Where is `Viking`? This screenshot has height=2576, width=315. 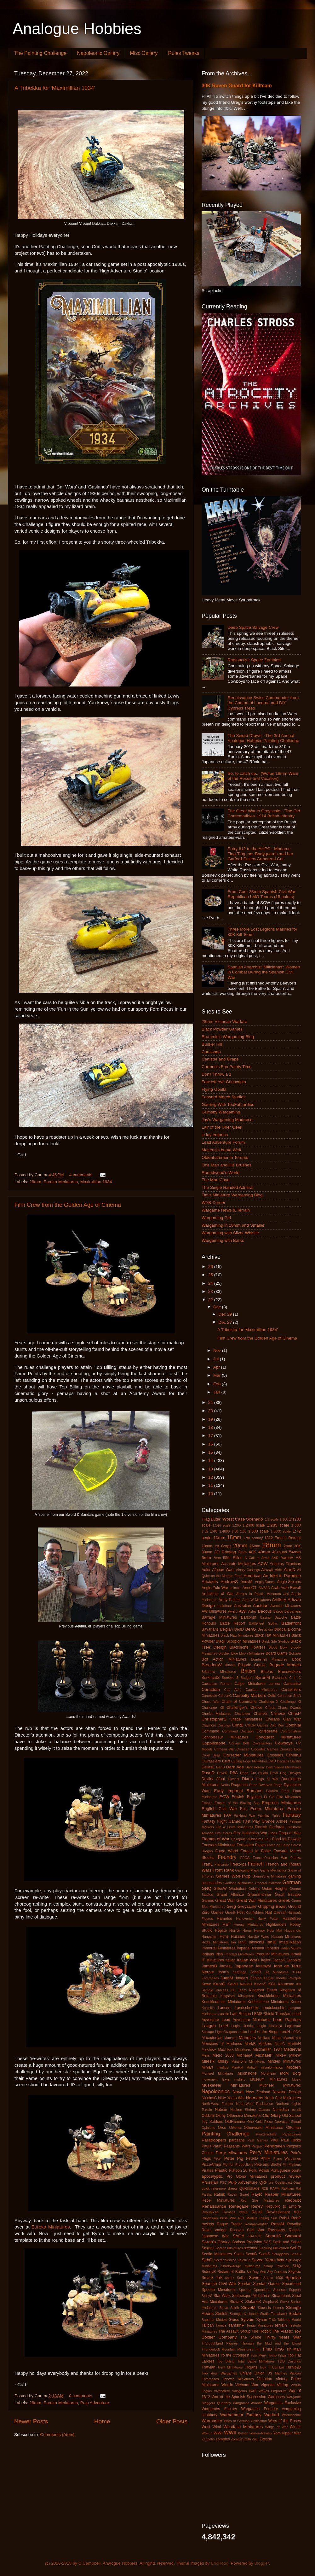
Viking is located at coordinates (283, 2384).